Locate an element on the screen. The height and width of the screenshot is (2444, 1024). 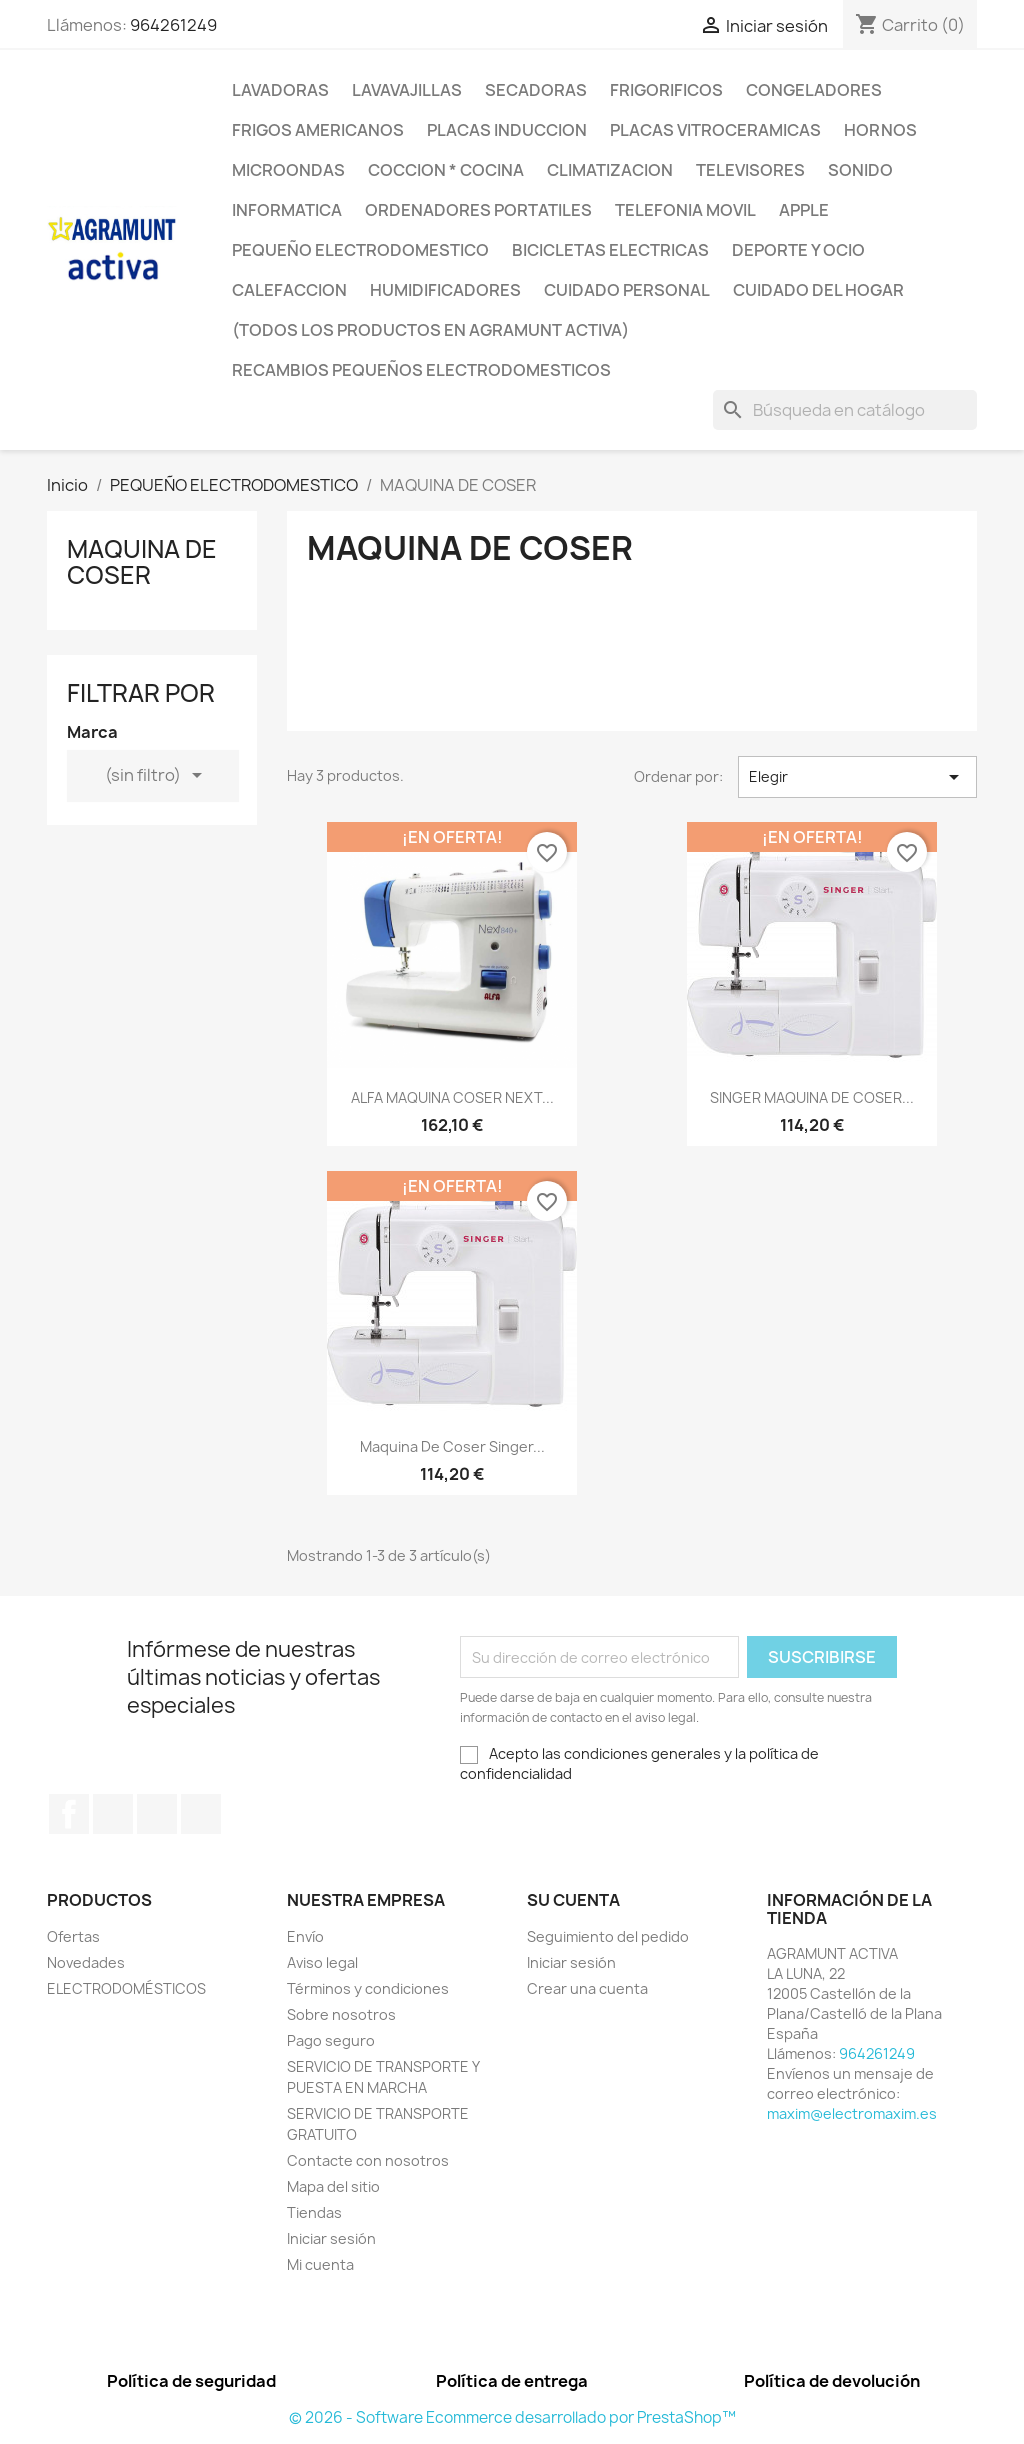
CUIDADO DEL HOGAR is located at coordinates (818, 290).